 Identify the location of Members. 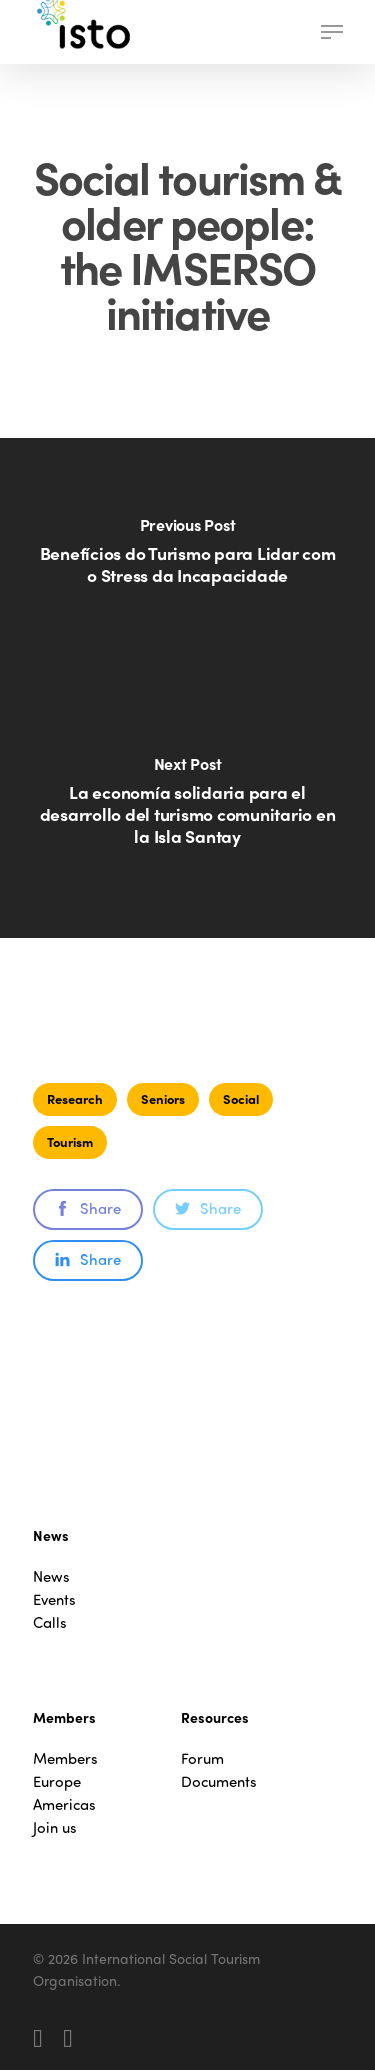
(65, 1758).